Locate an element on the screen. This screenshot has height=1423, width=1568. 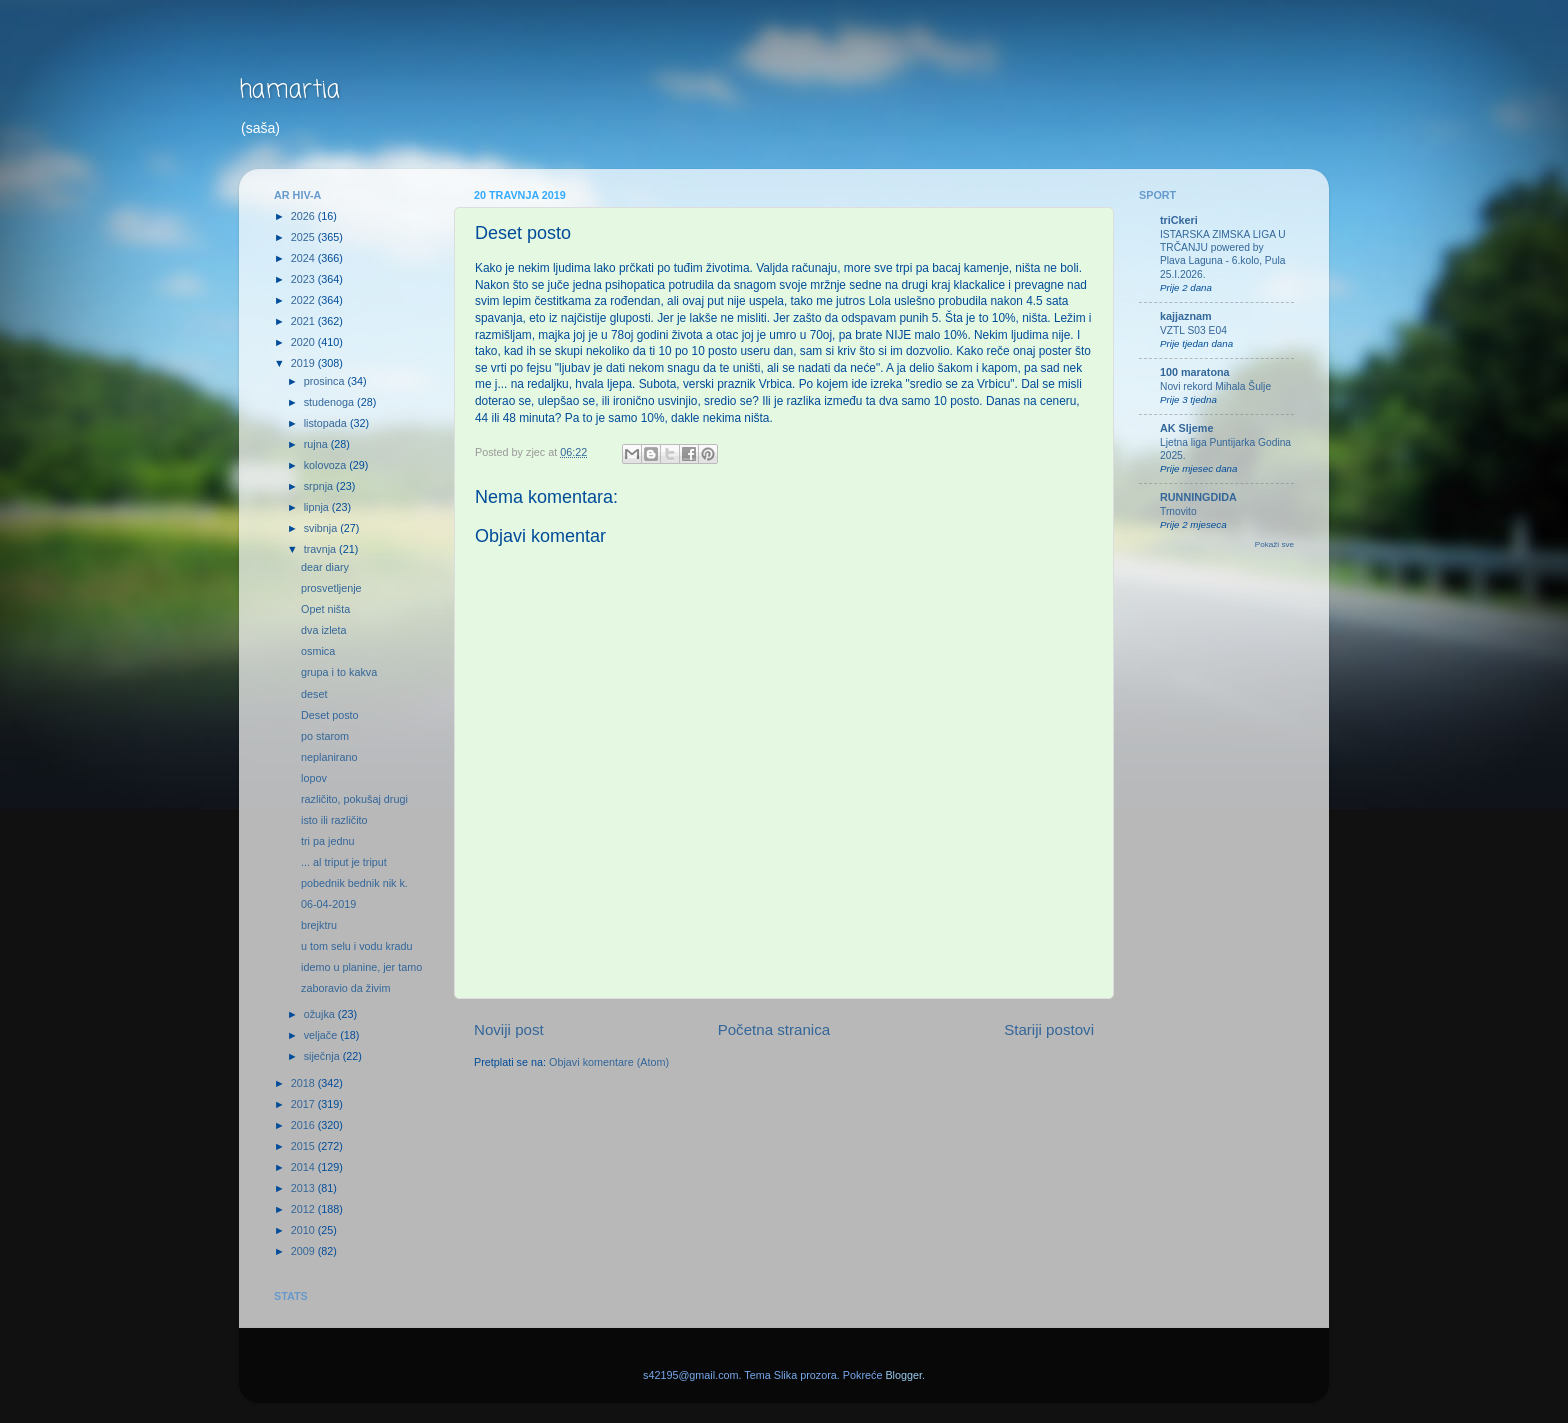
zaboravio da živim is located at coordinates (345, 988).